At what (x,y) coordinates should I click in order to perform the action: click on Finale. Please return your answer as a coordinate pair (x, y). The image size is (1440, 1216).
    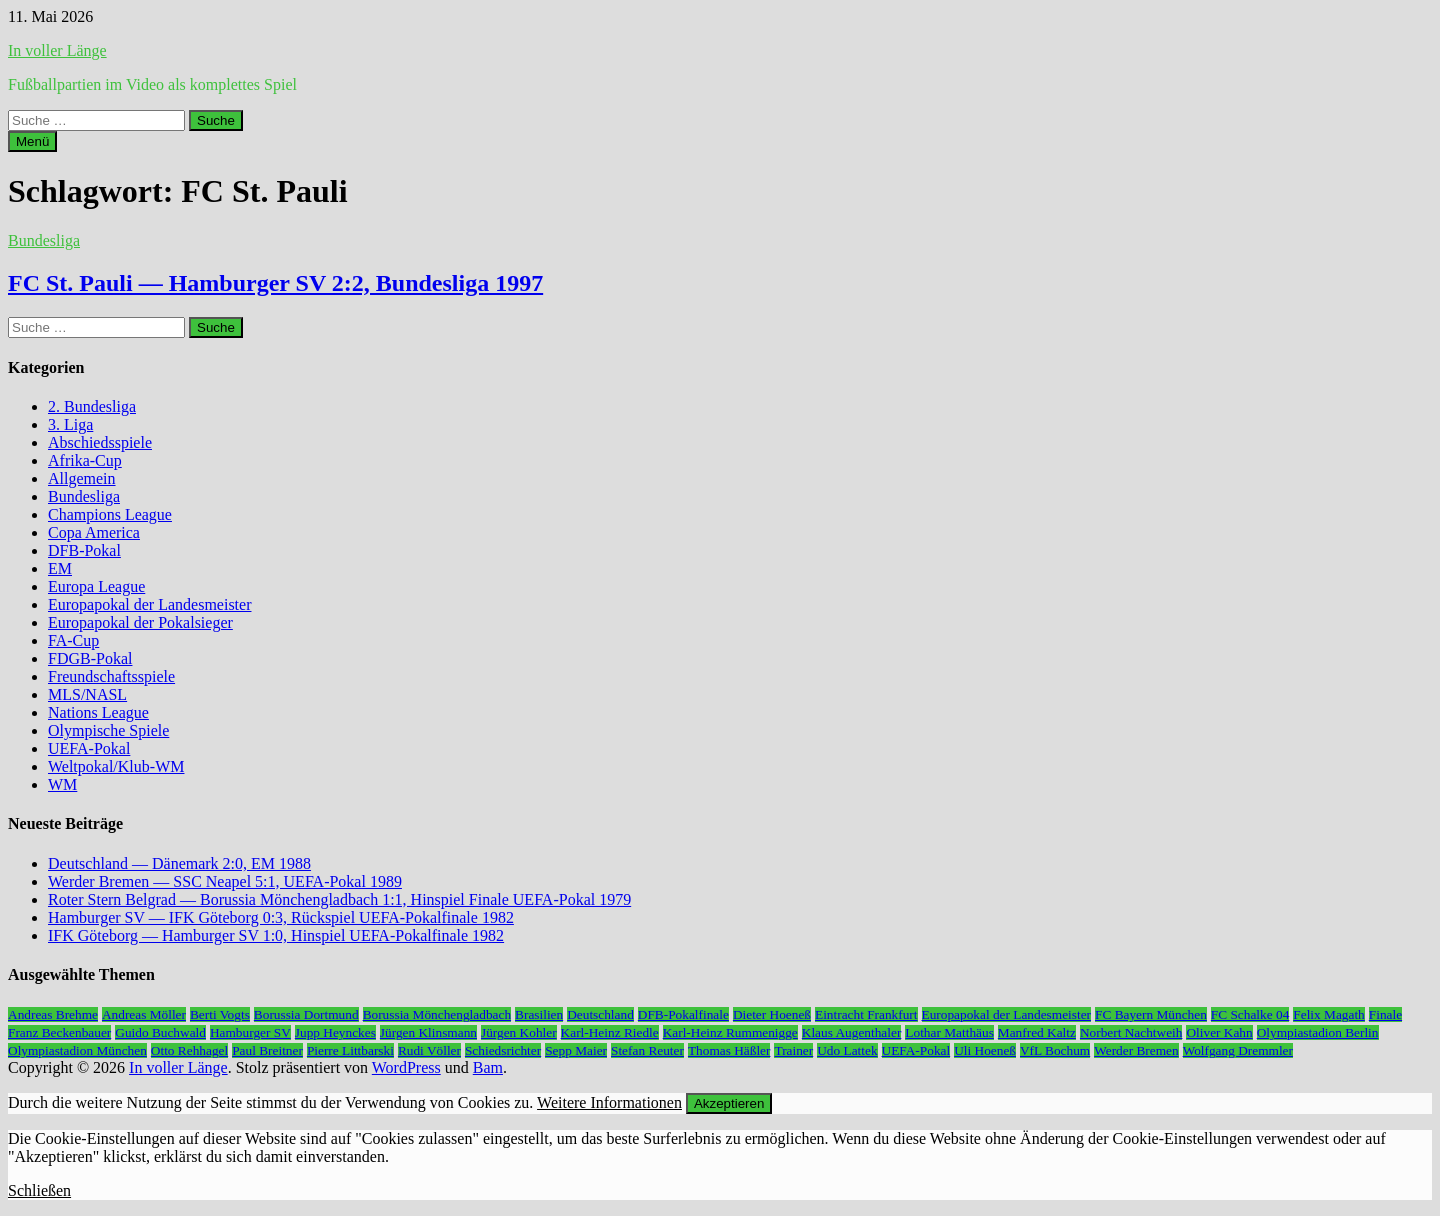
    Looking at the image, I should click on (1385, 1014).